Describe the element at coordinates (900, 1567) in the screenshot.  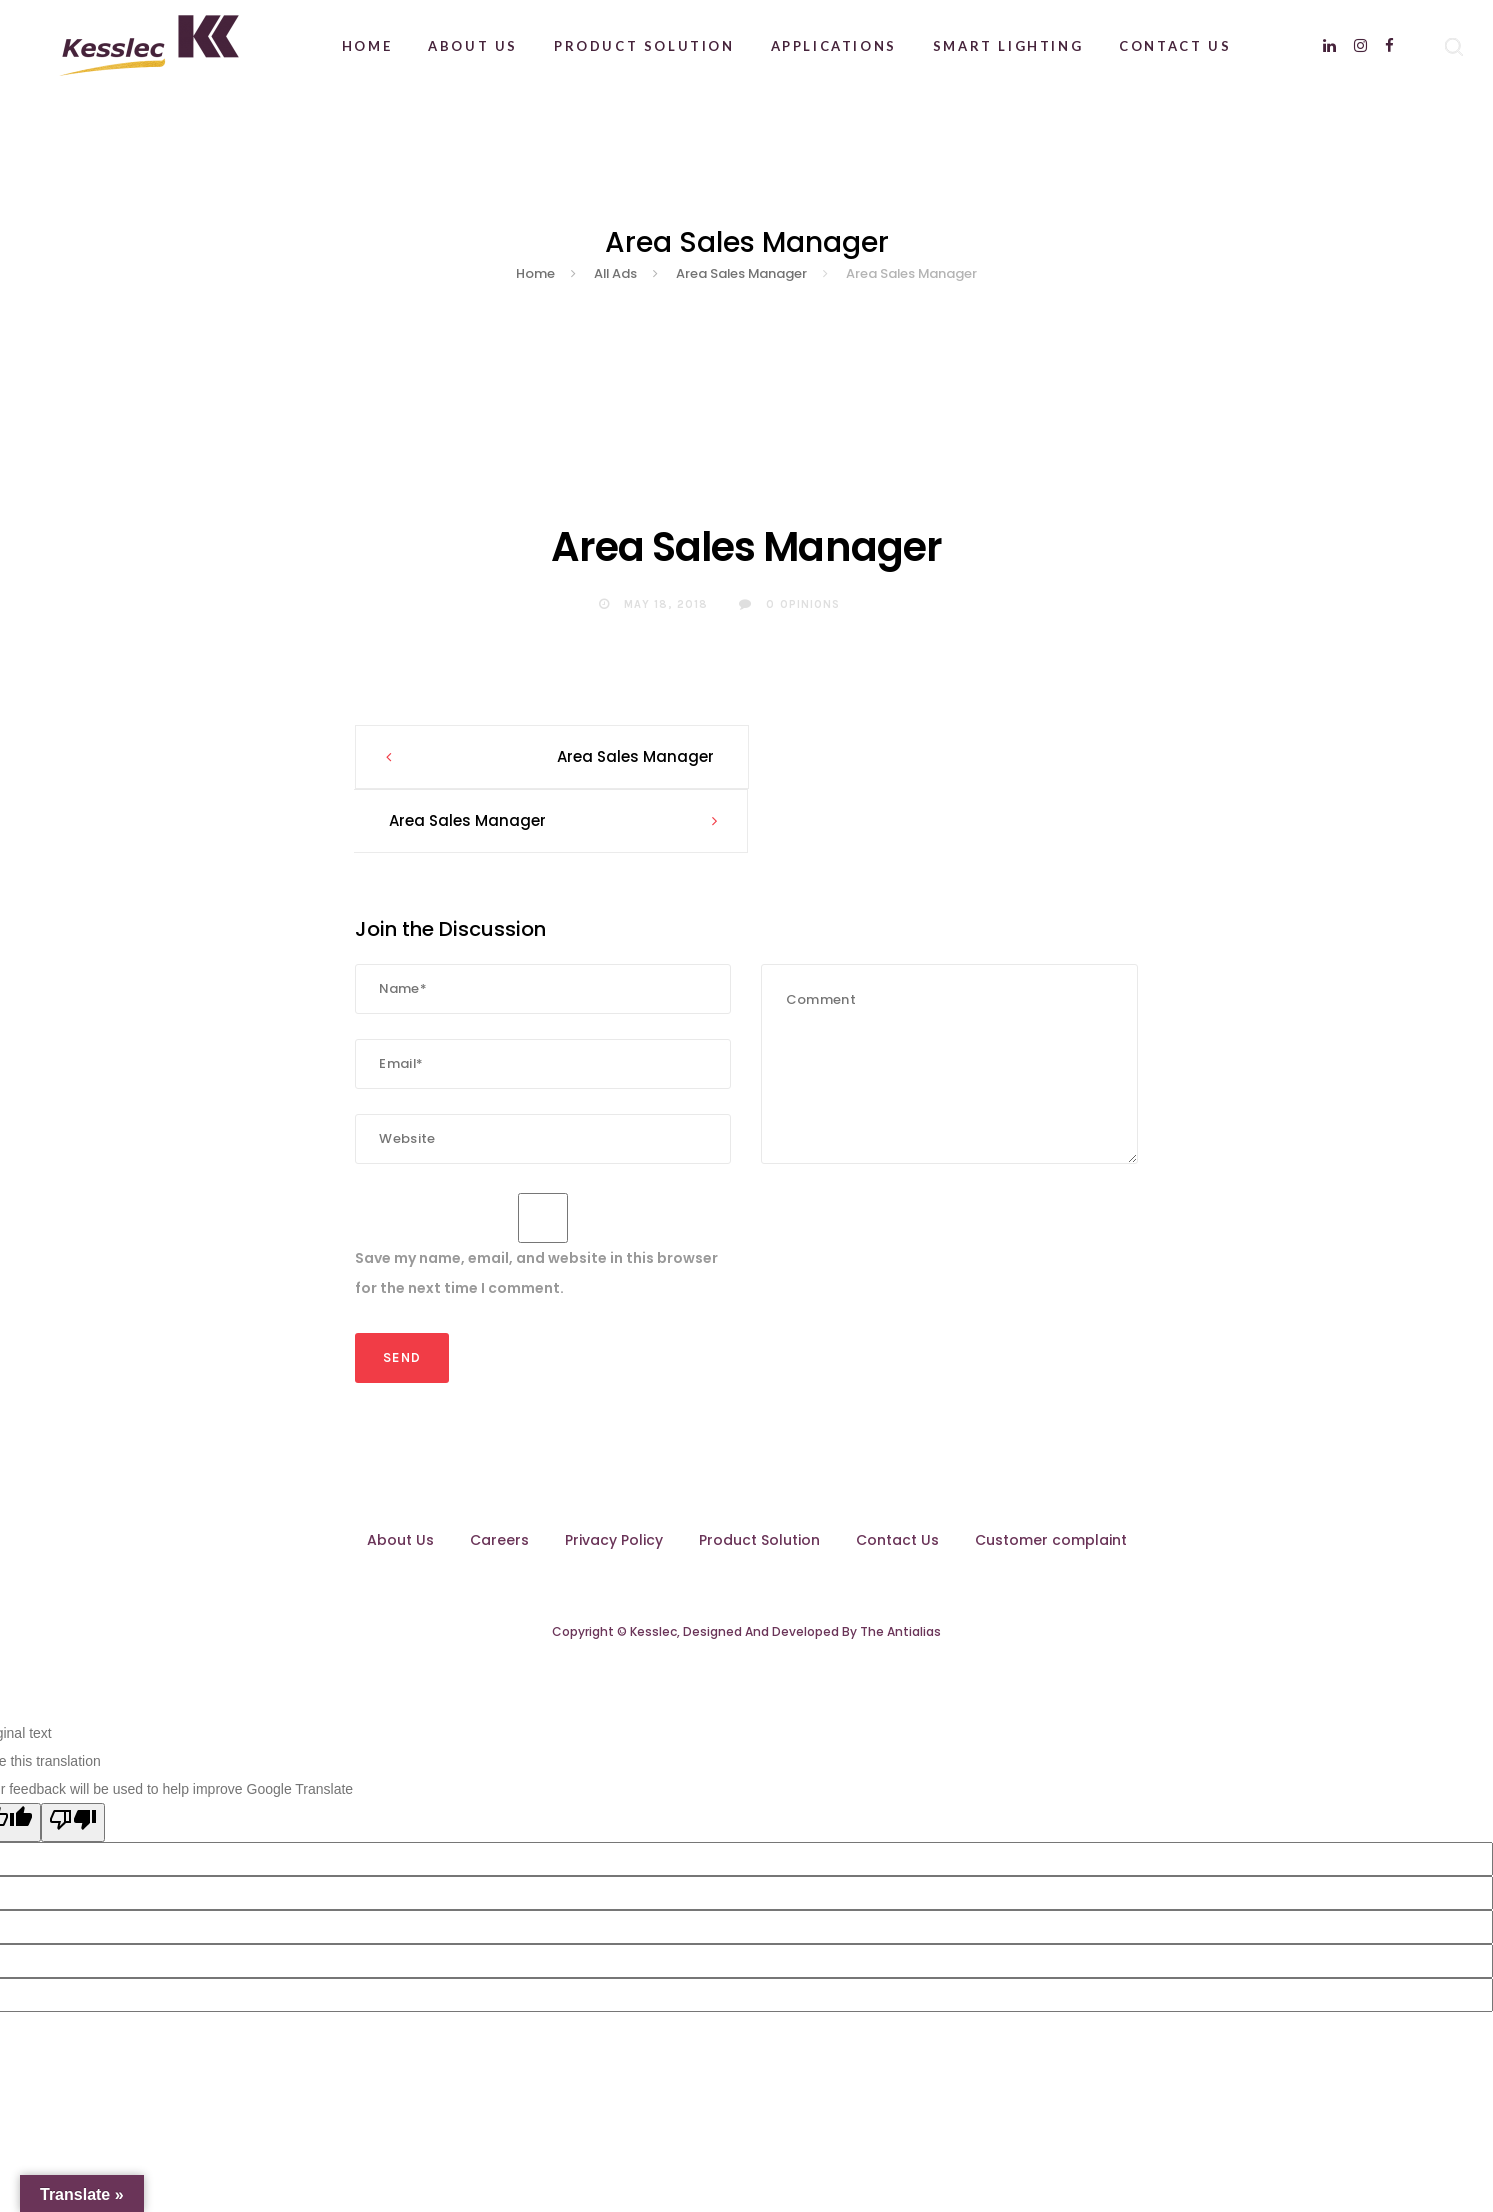
I see `The Antialias` at that location.